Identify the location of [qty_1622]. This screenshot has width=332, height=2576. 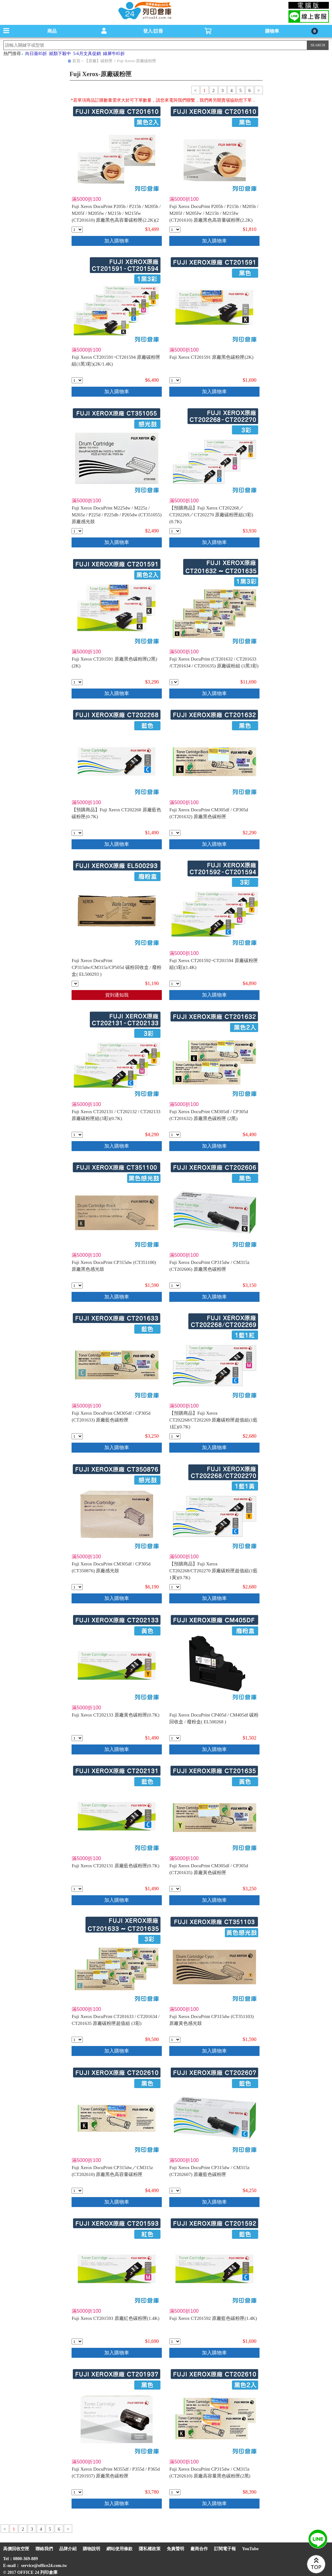
(174, 1135).